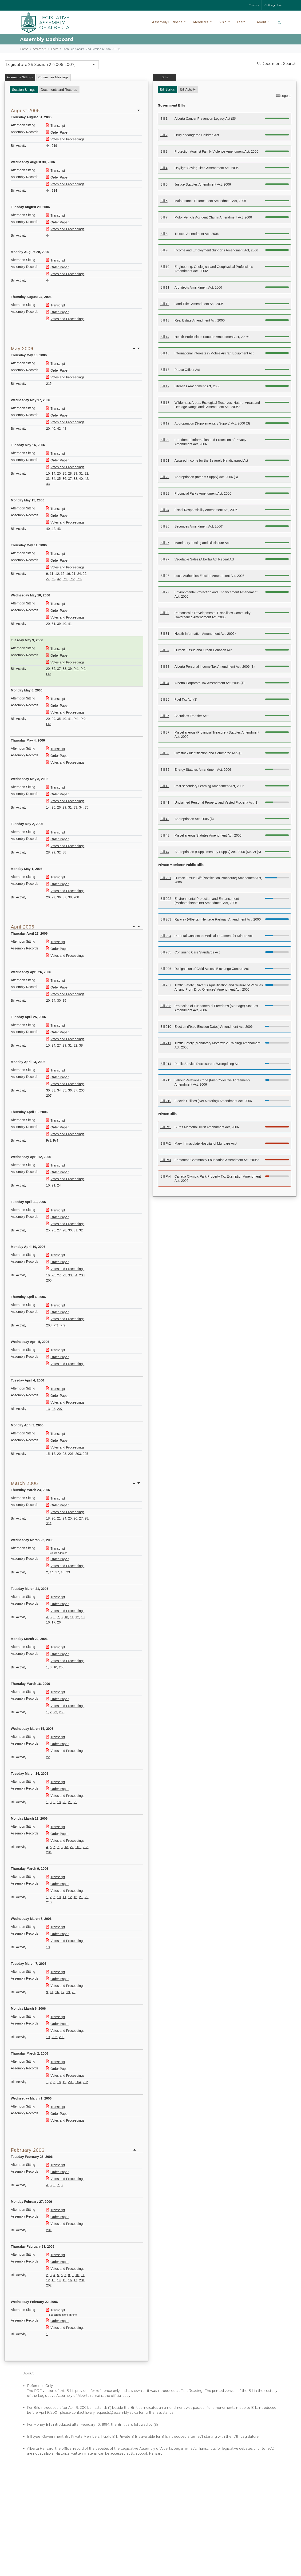 This screenshot has height=2576, width=301. I want to click on 19, so click(48, 1947).